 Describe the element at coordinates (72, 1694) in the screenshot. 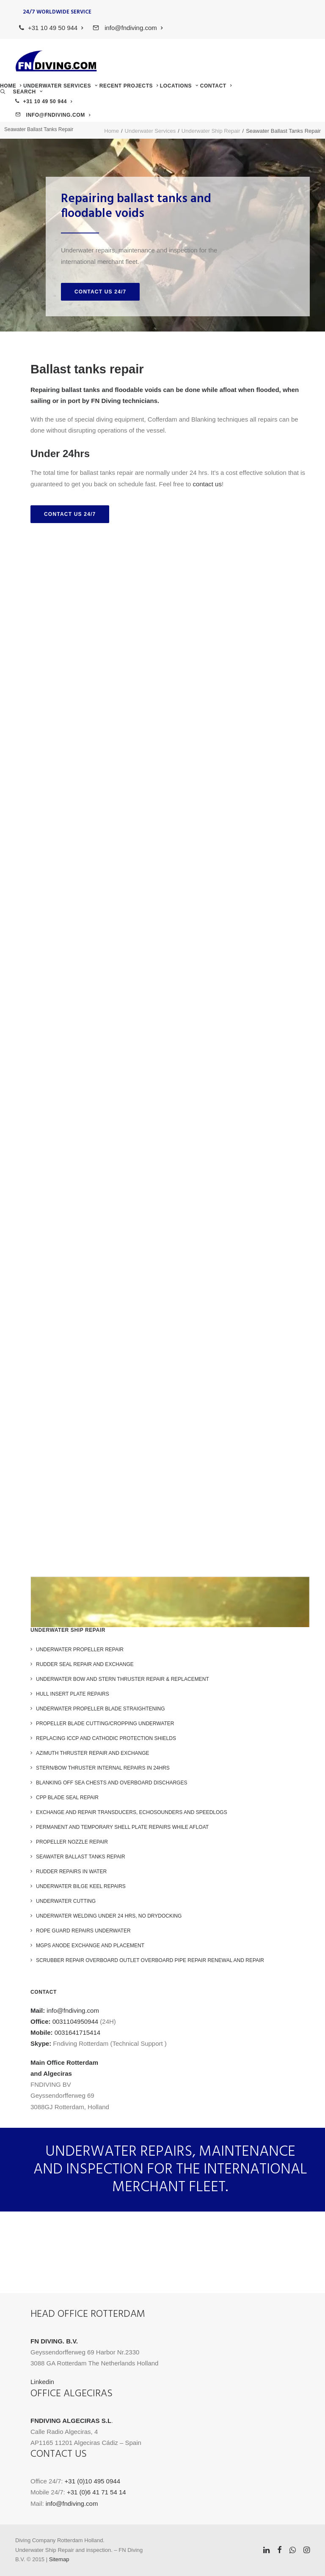

I see `Hull Insert Plate Repairs` at that location.